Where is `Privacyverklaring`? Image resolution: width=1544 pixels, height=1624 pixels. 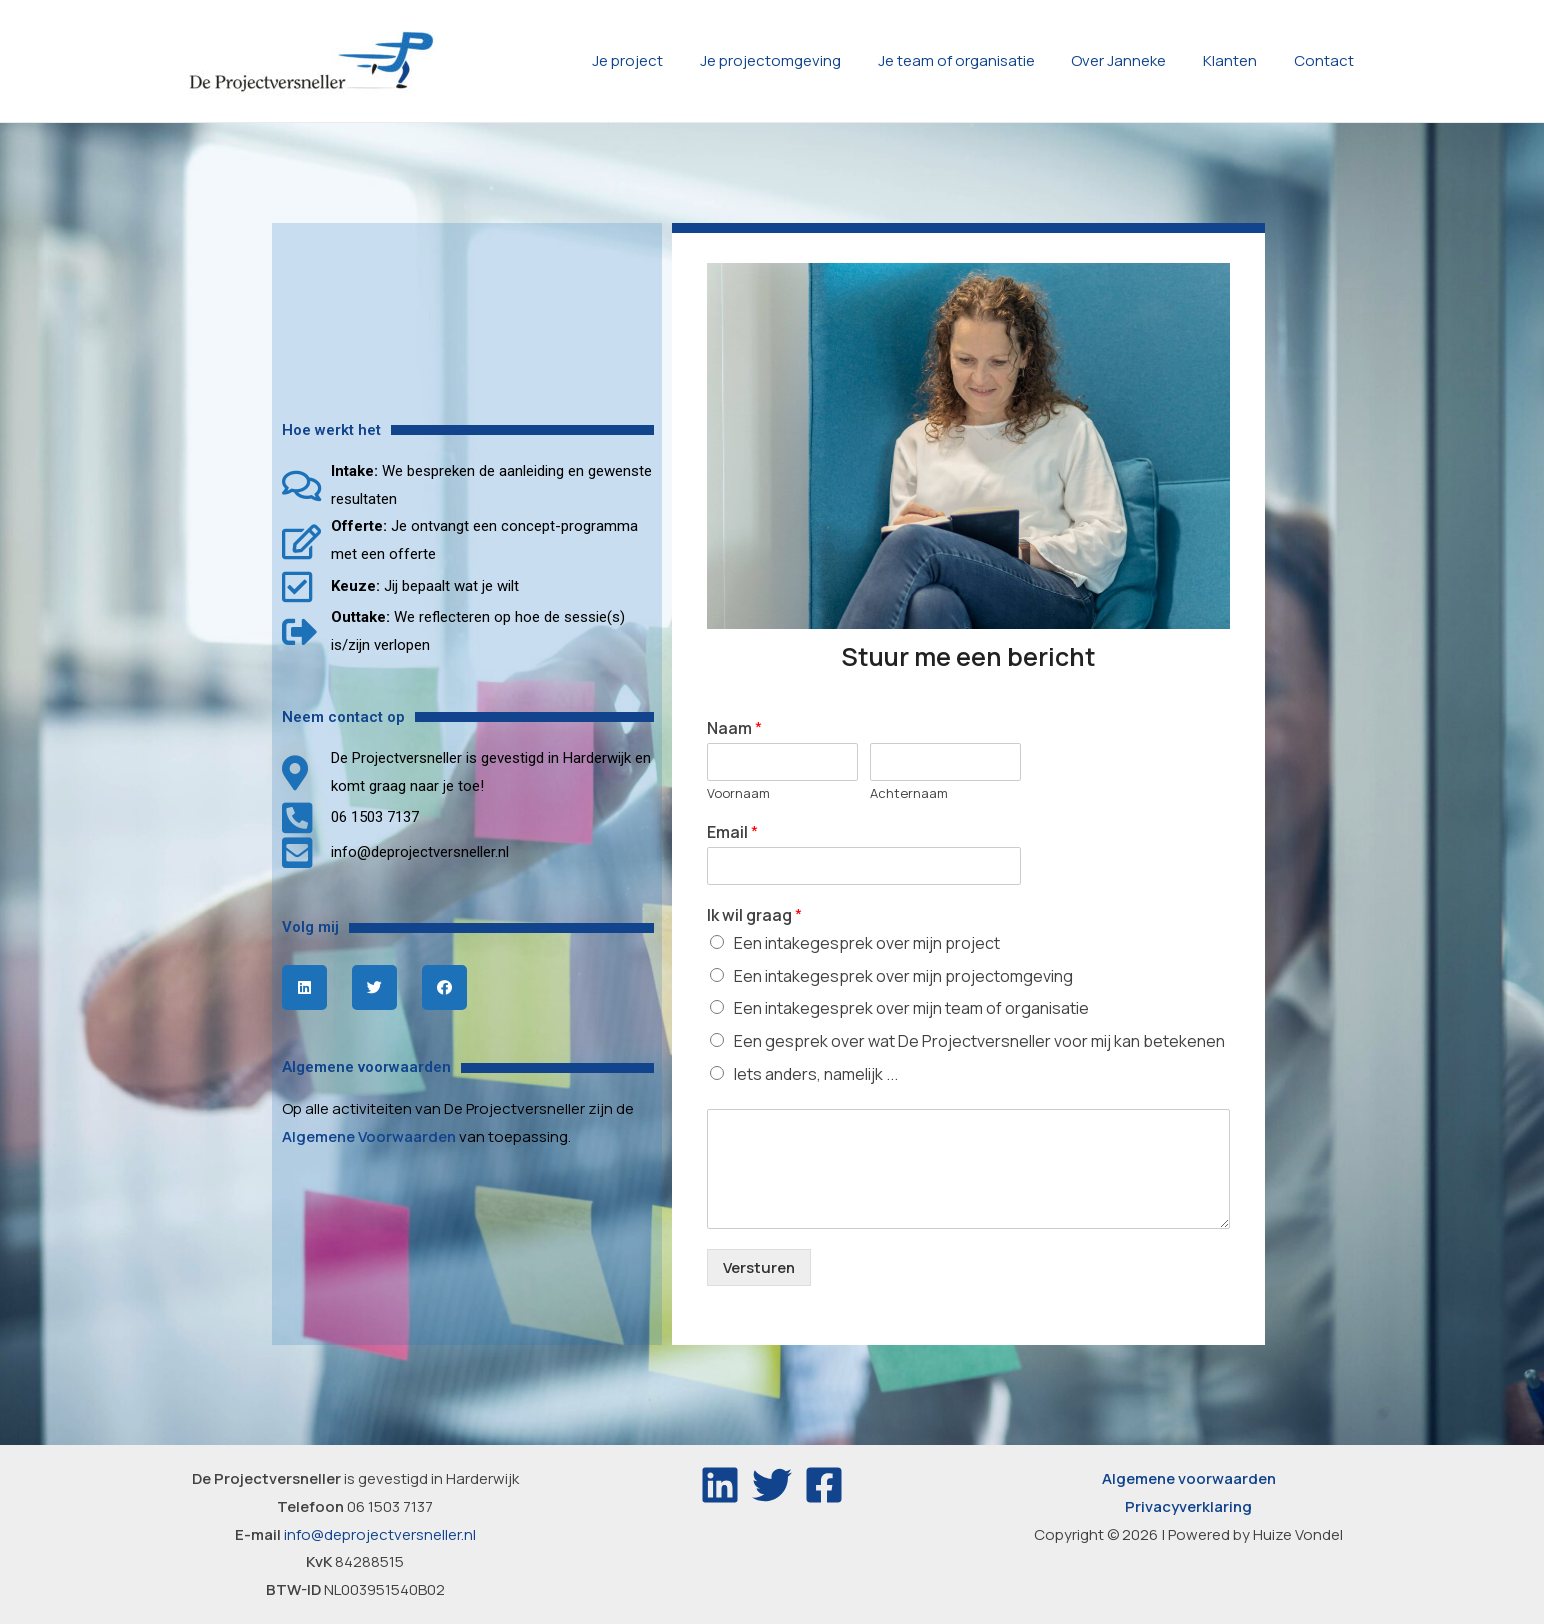
Privacyverklaring is located at coordinates (1188, 1506).